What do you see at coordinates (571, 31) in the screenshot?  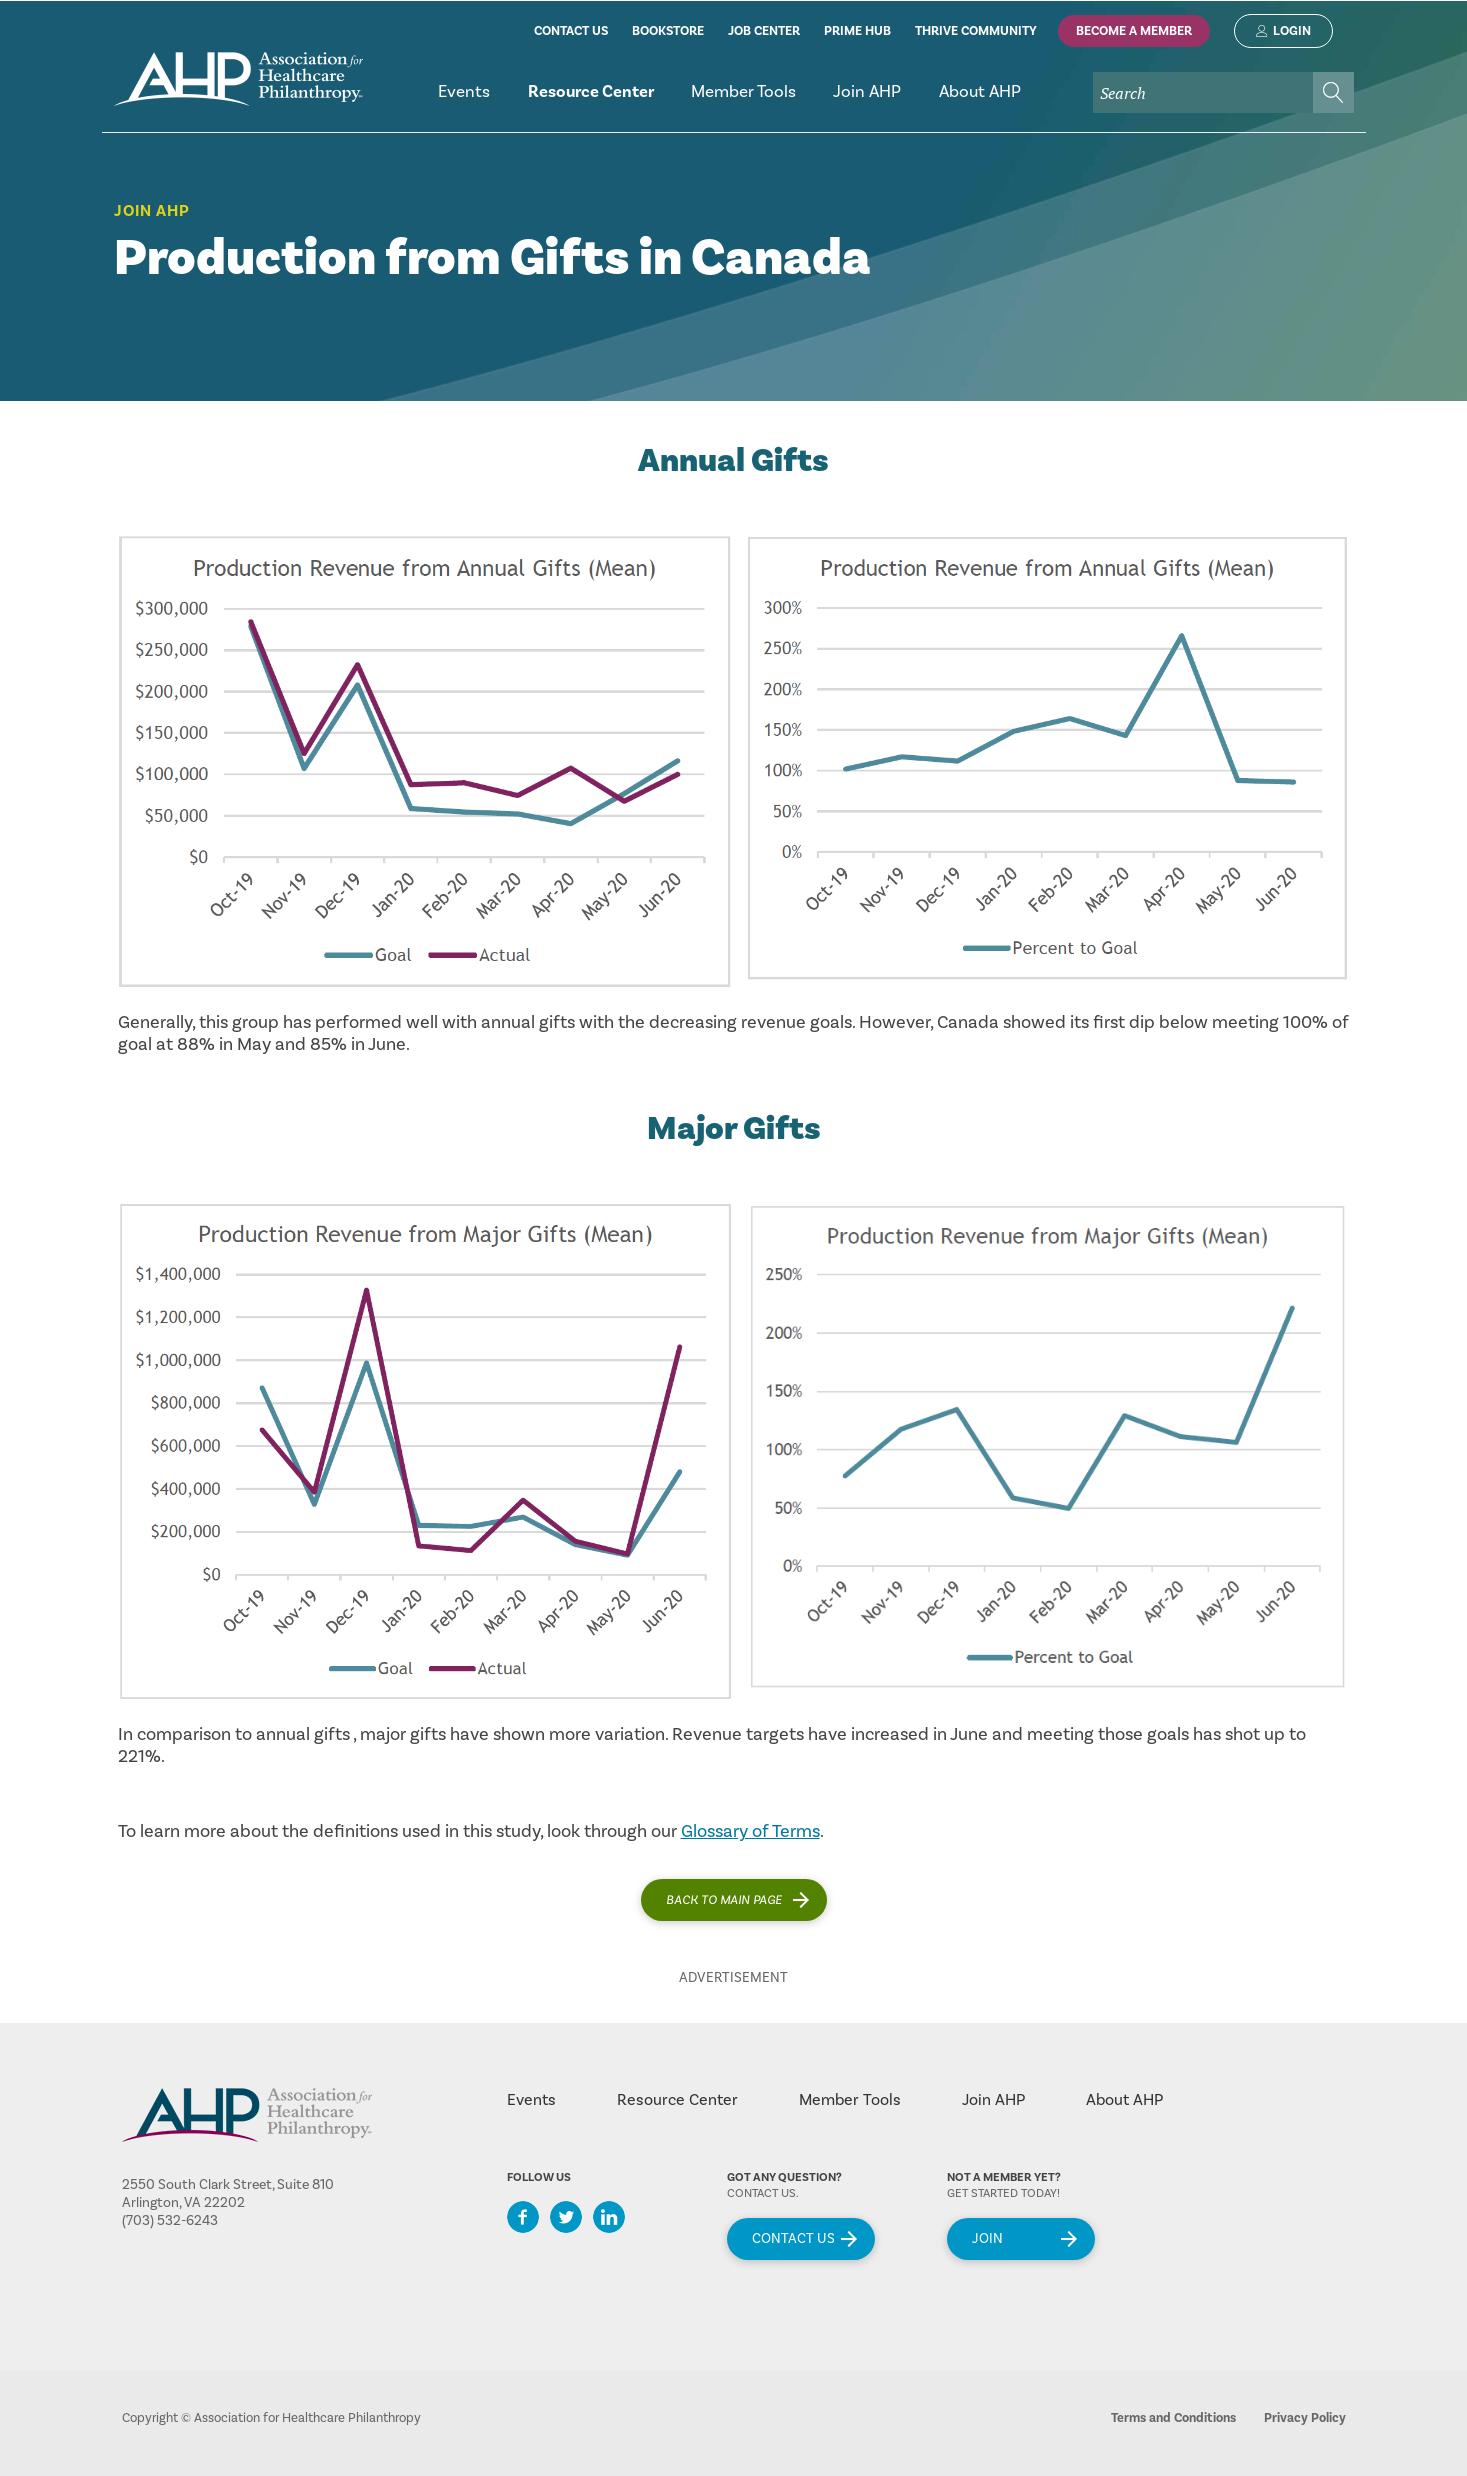 I see `contact us` at bounding box center [571, 31].